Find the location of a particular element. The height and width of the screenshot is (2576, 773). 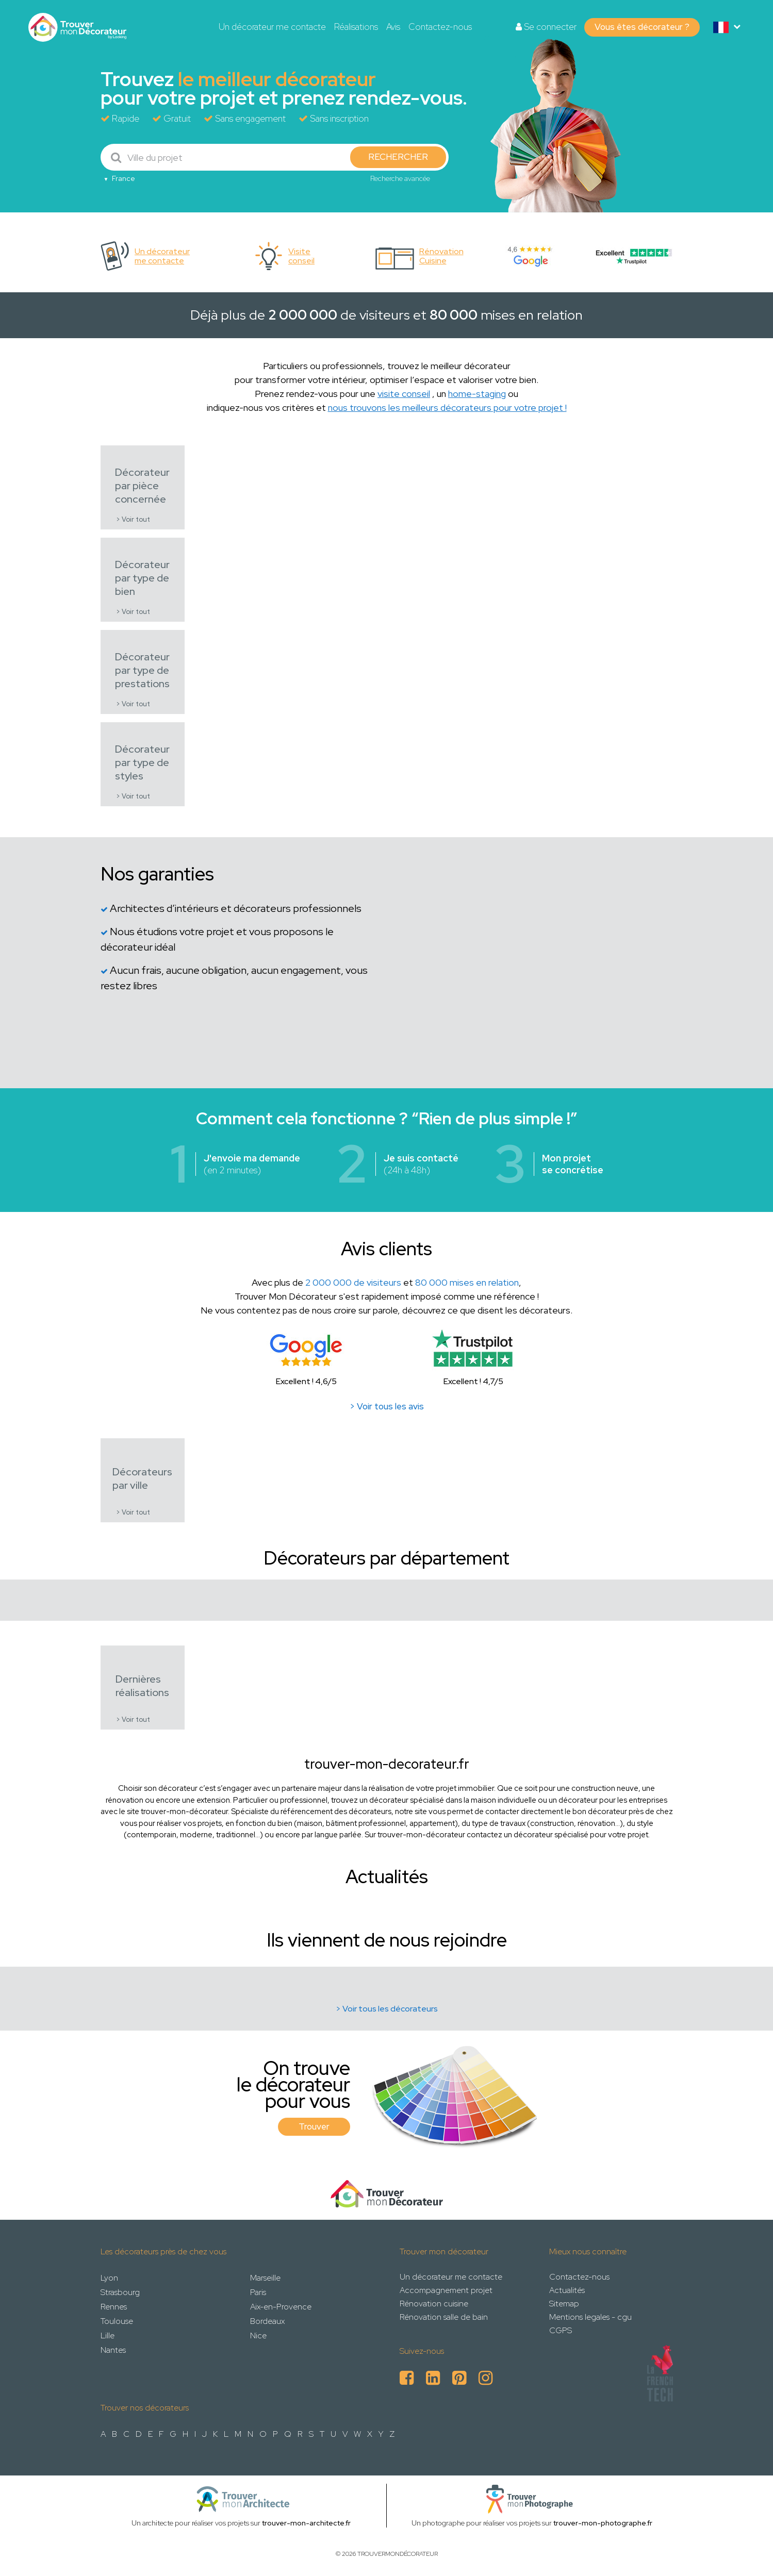

Sitemap is located at coordinates (564, 2303).